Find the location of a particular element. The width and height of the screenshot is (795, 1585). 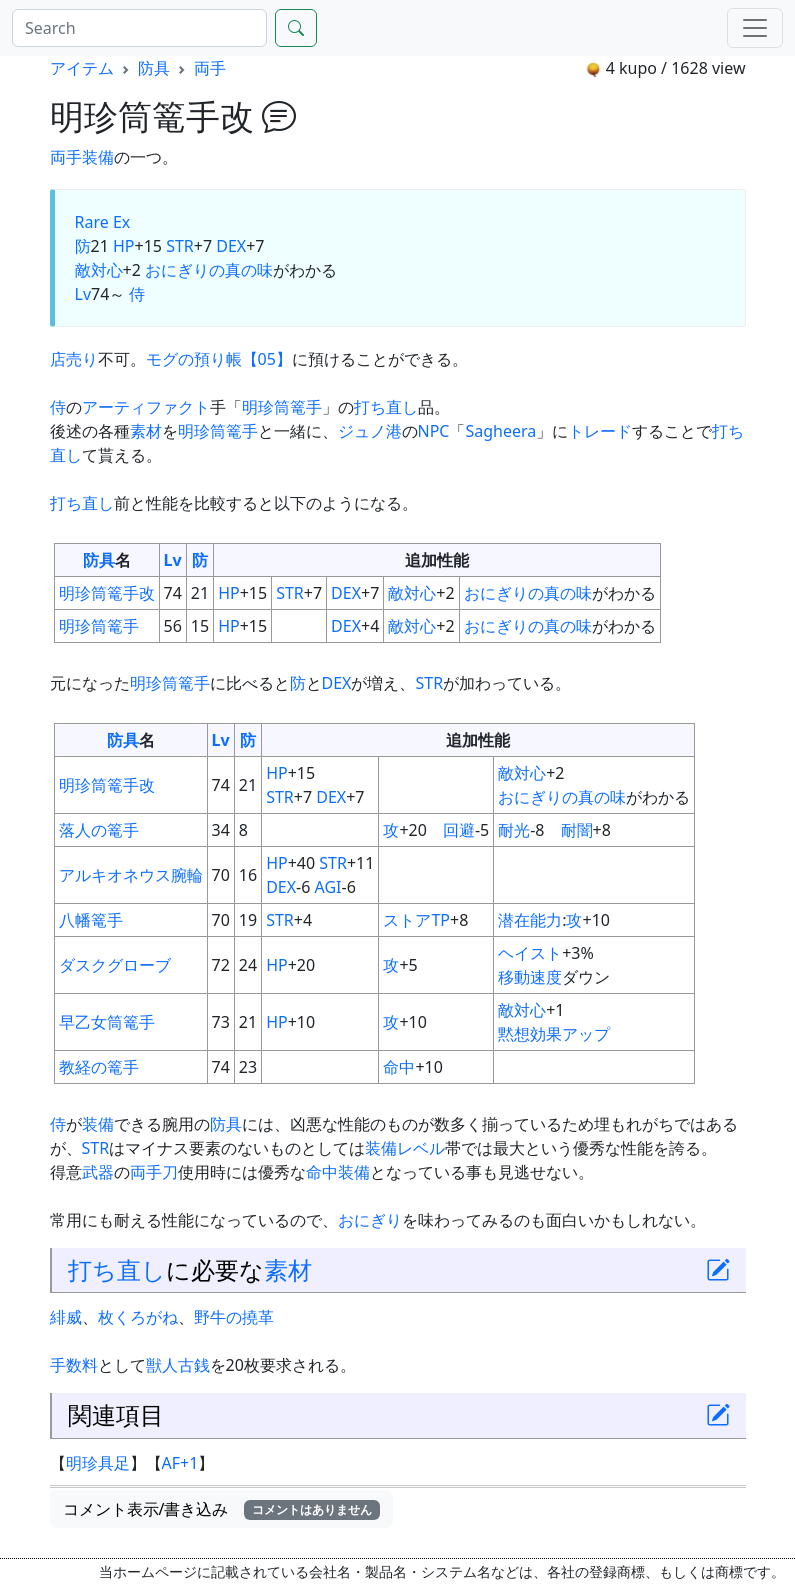

NPC is located at coordinates (434, 431).